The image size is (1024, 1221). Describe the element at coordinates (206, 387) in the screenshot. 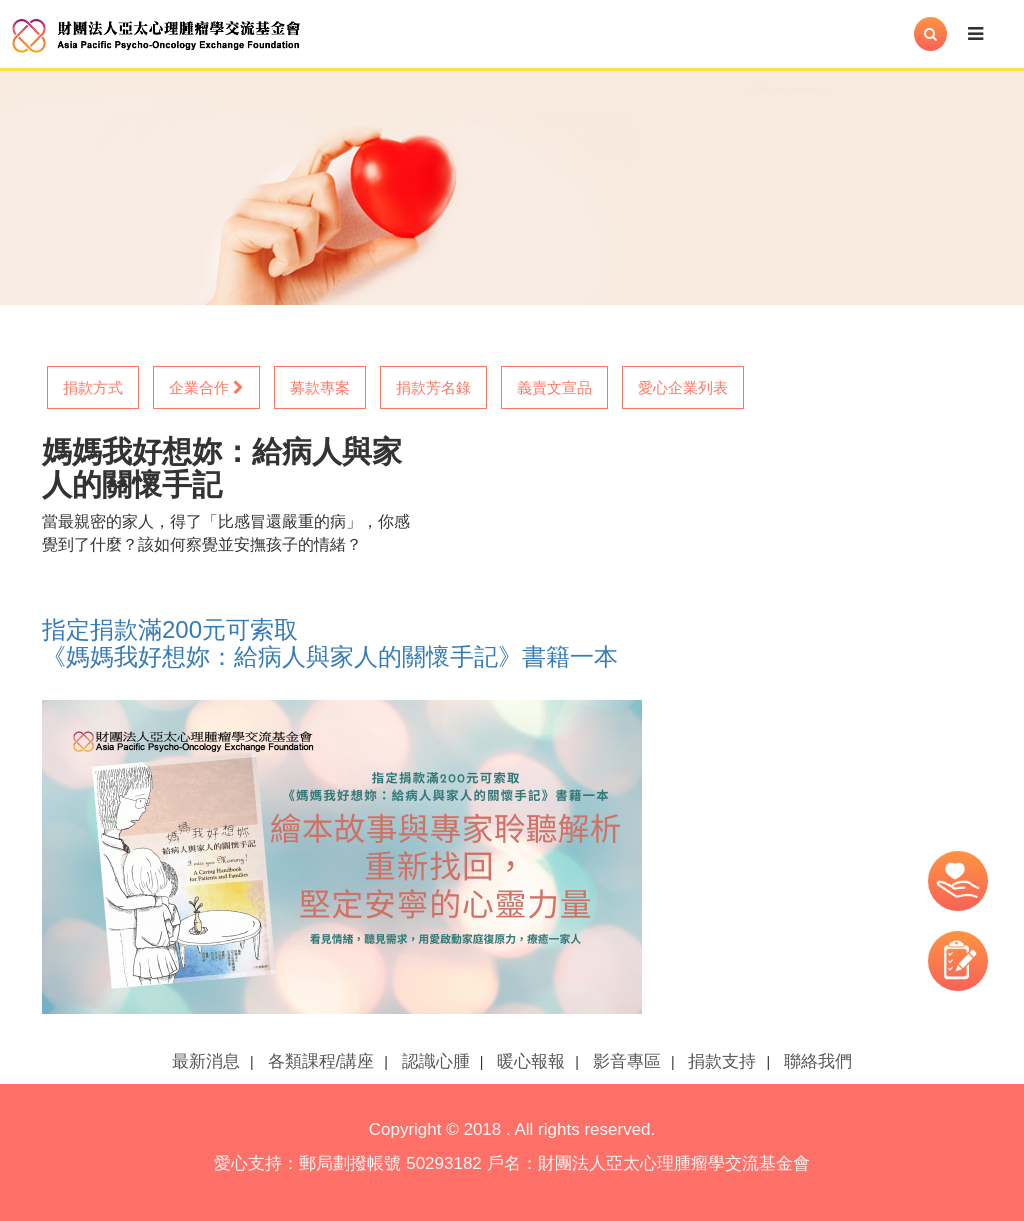

I see `企業合作` at that location.